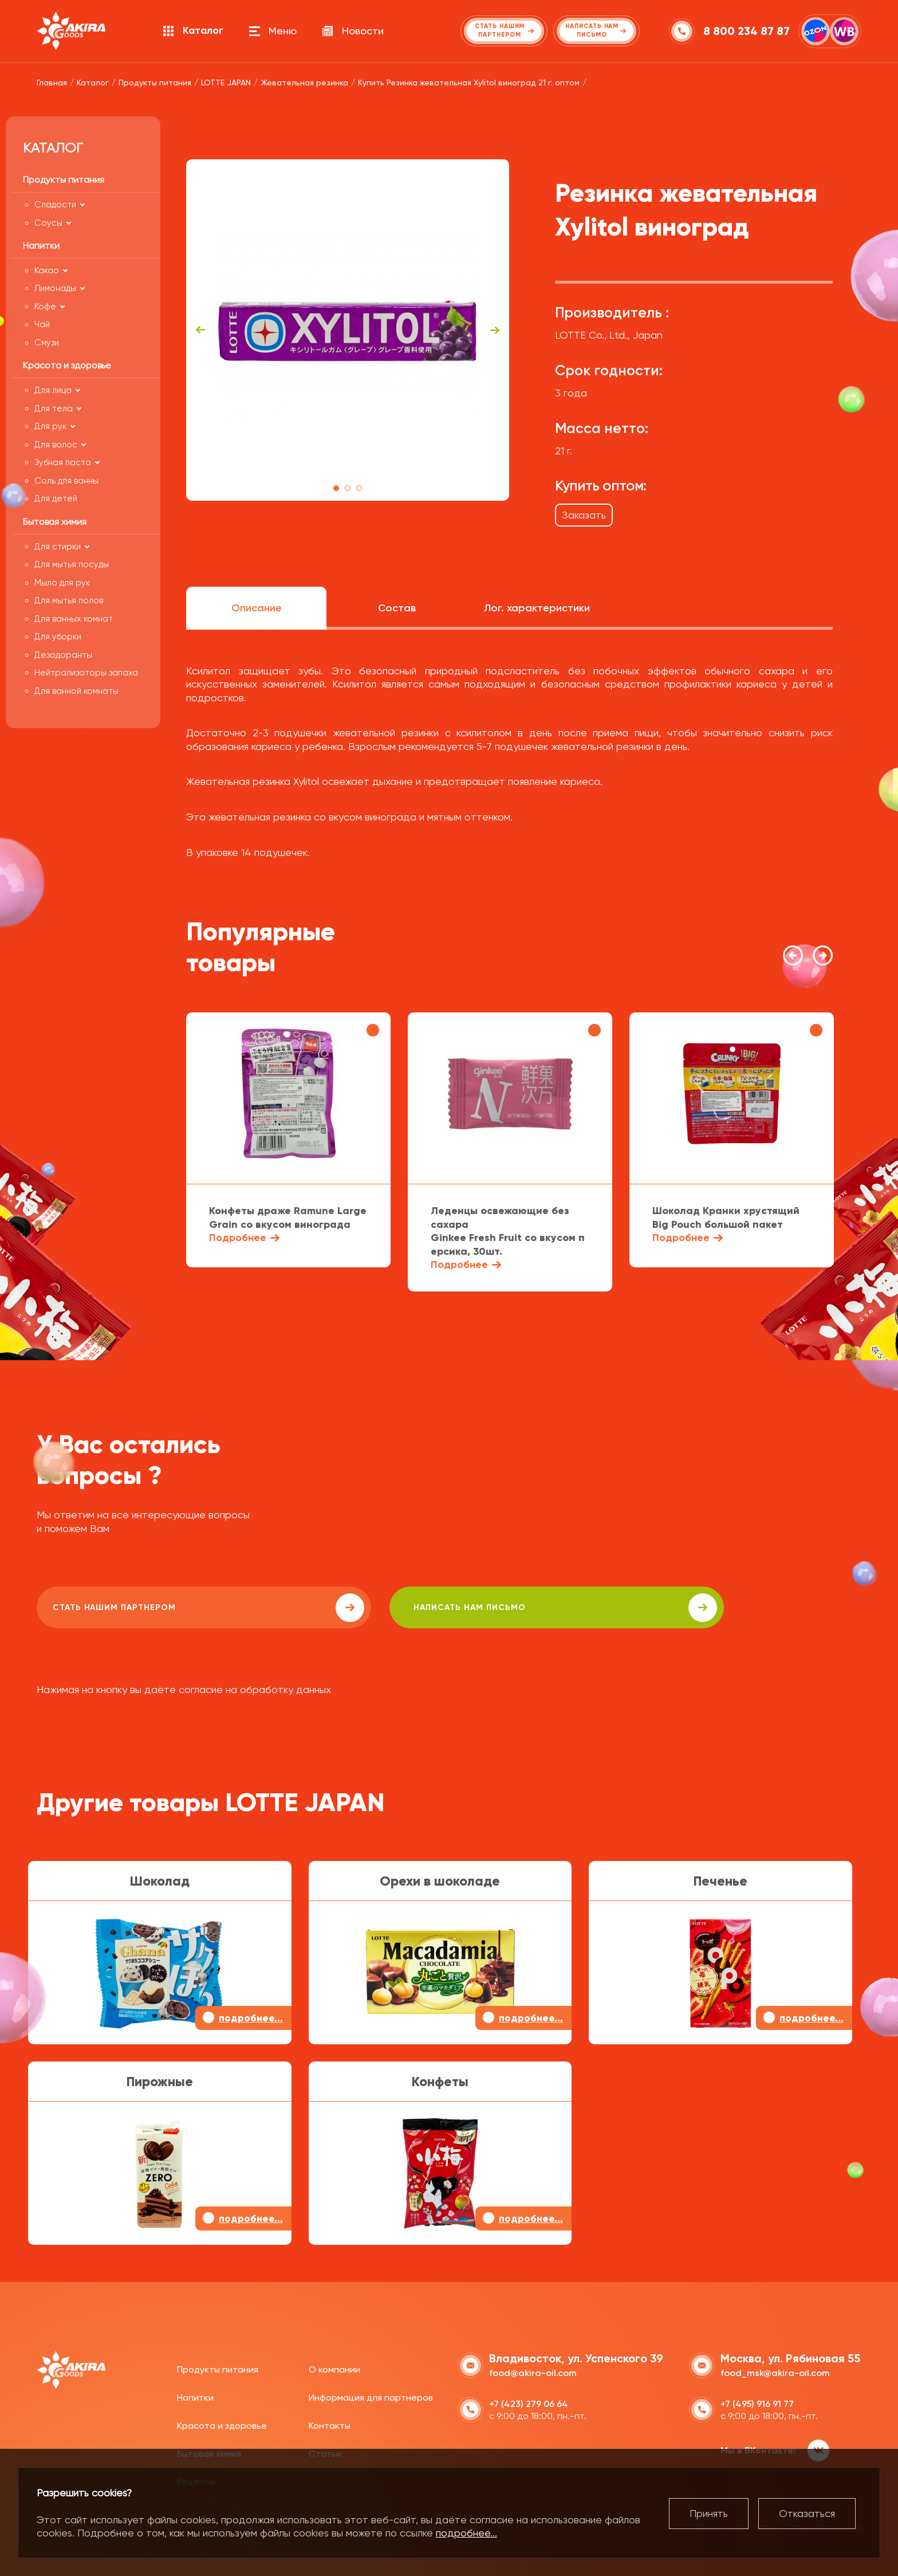 This screenshot has width=898, height=2576. Describe the element at coordinates (222, 2422) in the screenshot. I see `Красота и здоровье` at that location.